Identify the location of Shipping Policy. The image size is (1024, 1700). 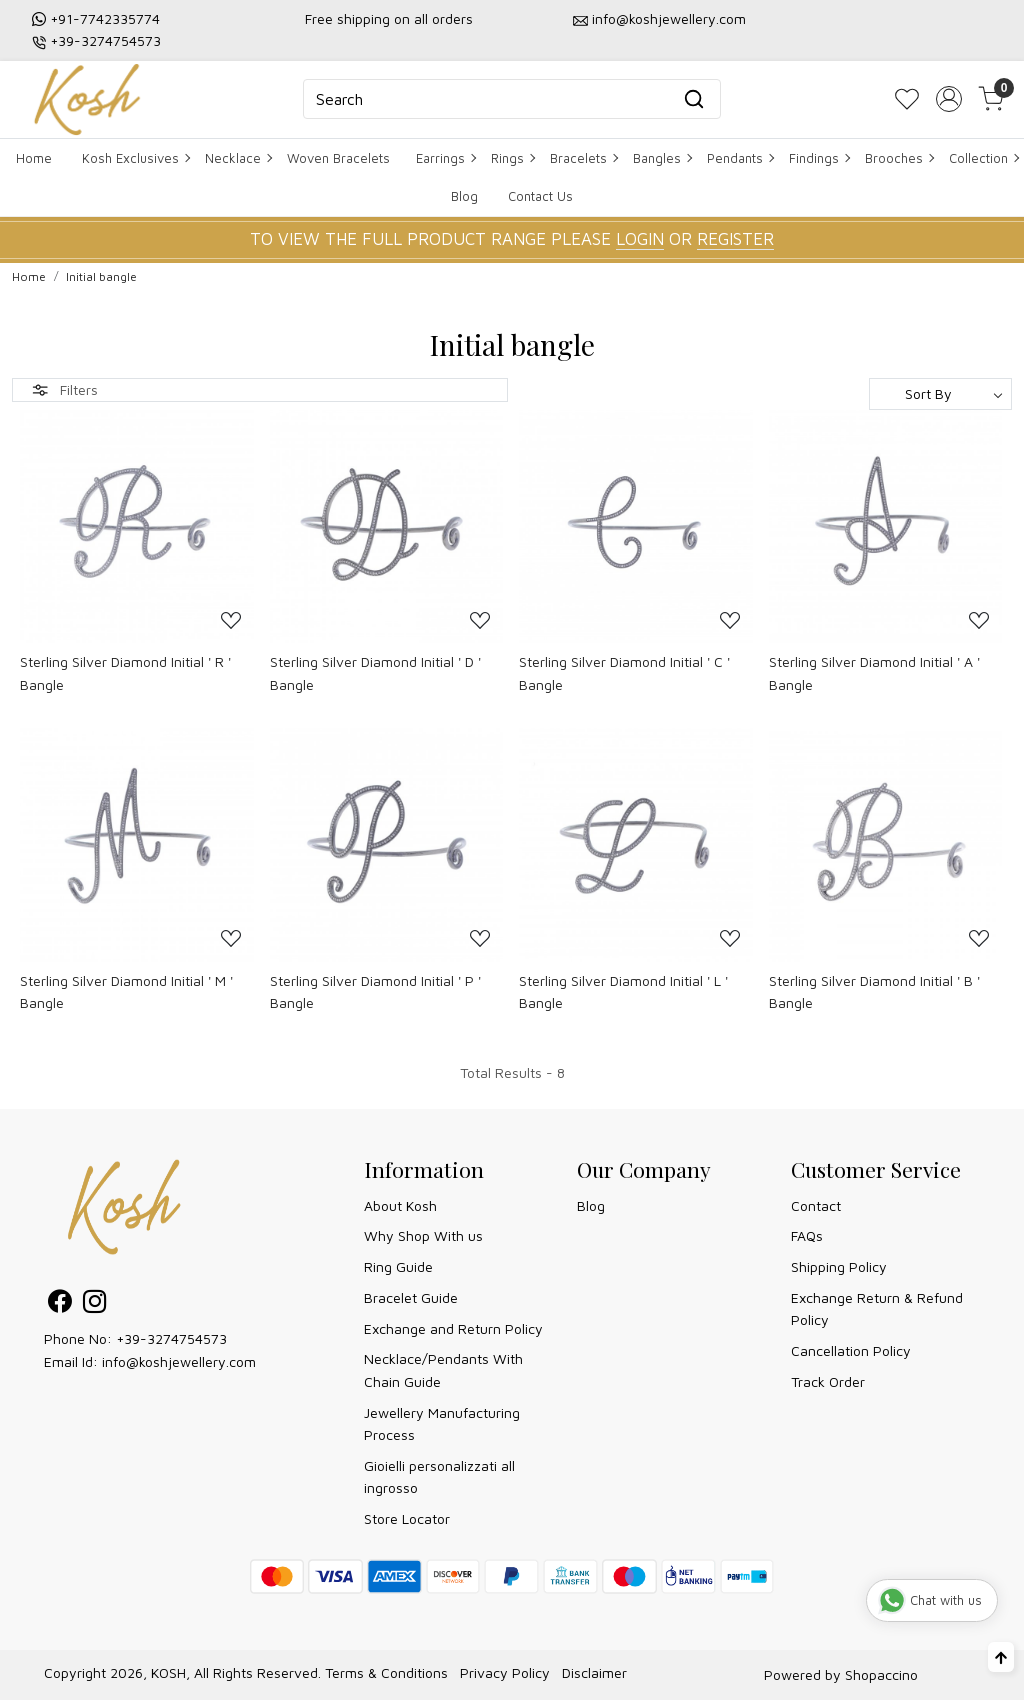
(839, 1266).